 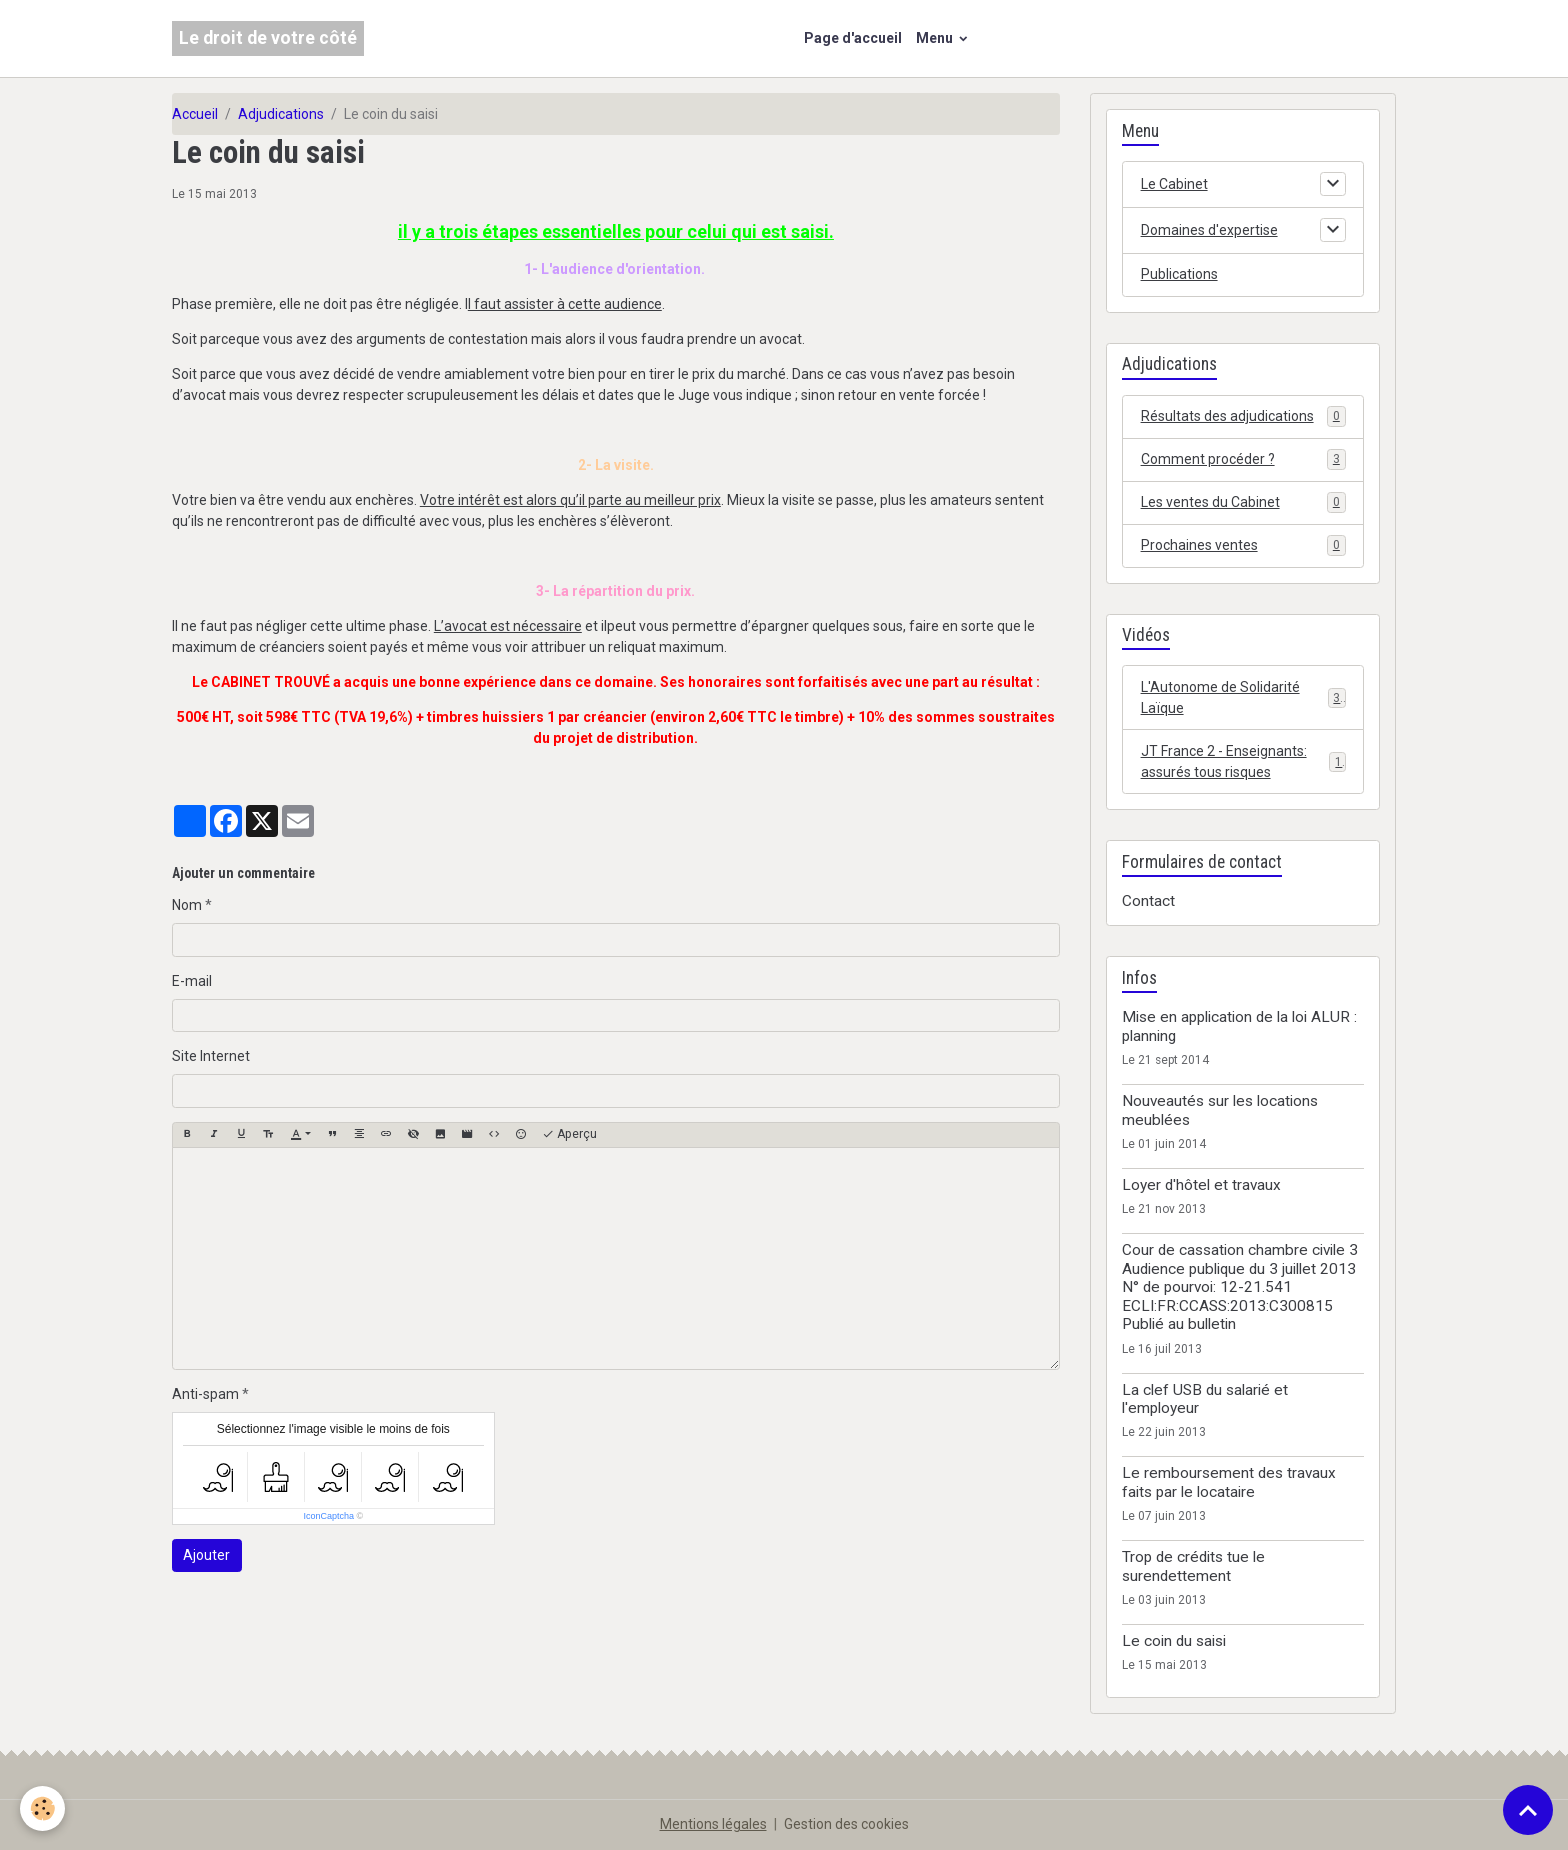 I want to click on [Cookies], so click(x=42, y=1808).